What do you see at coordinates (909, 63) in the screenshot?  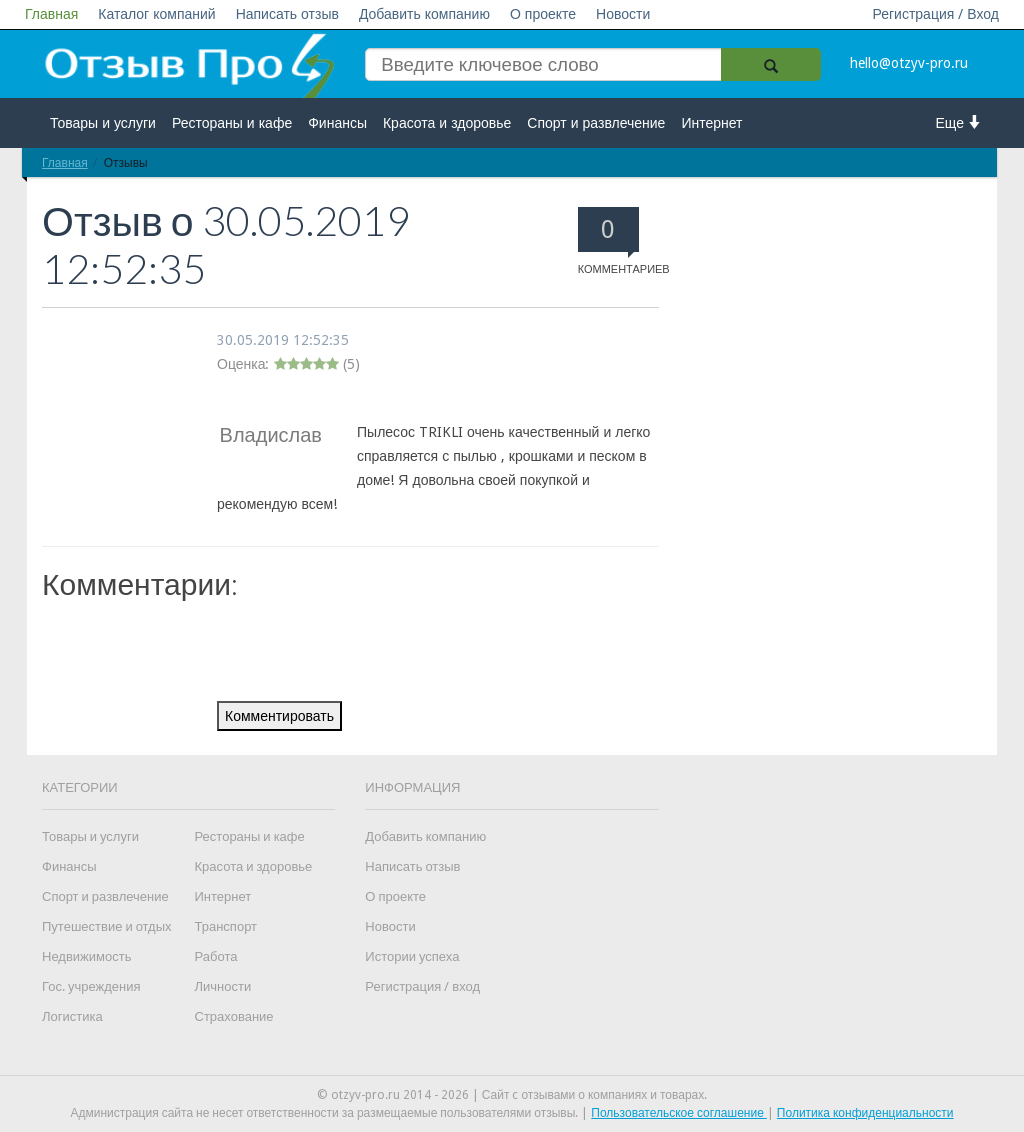 I see `hello@otzyv-pro.ru` at bounding box center [909, 63].